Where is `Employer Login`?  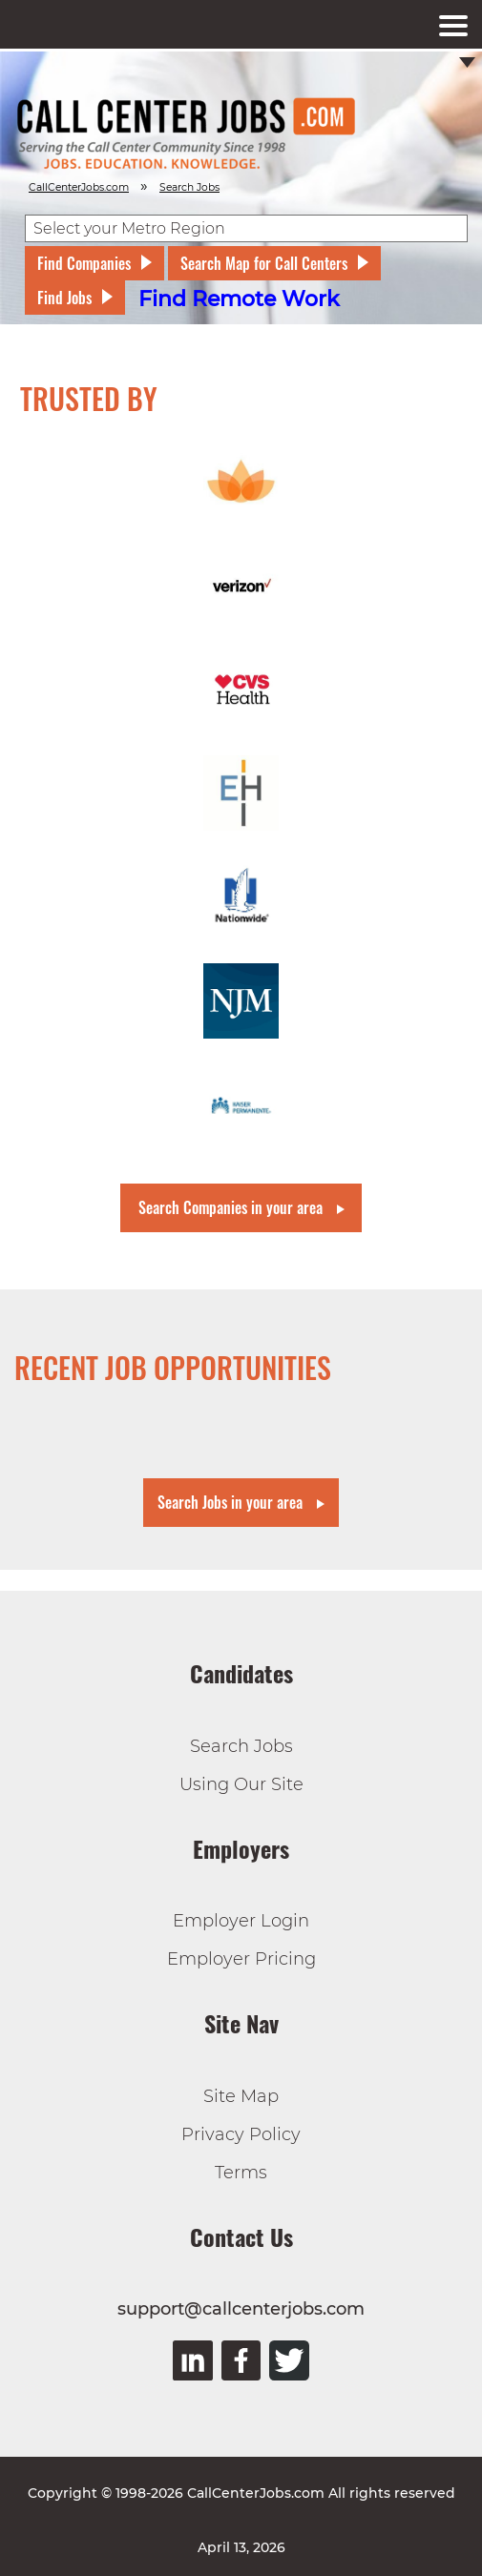
Employer Login is located at coordinates (241, 1920).